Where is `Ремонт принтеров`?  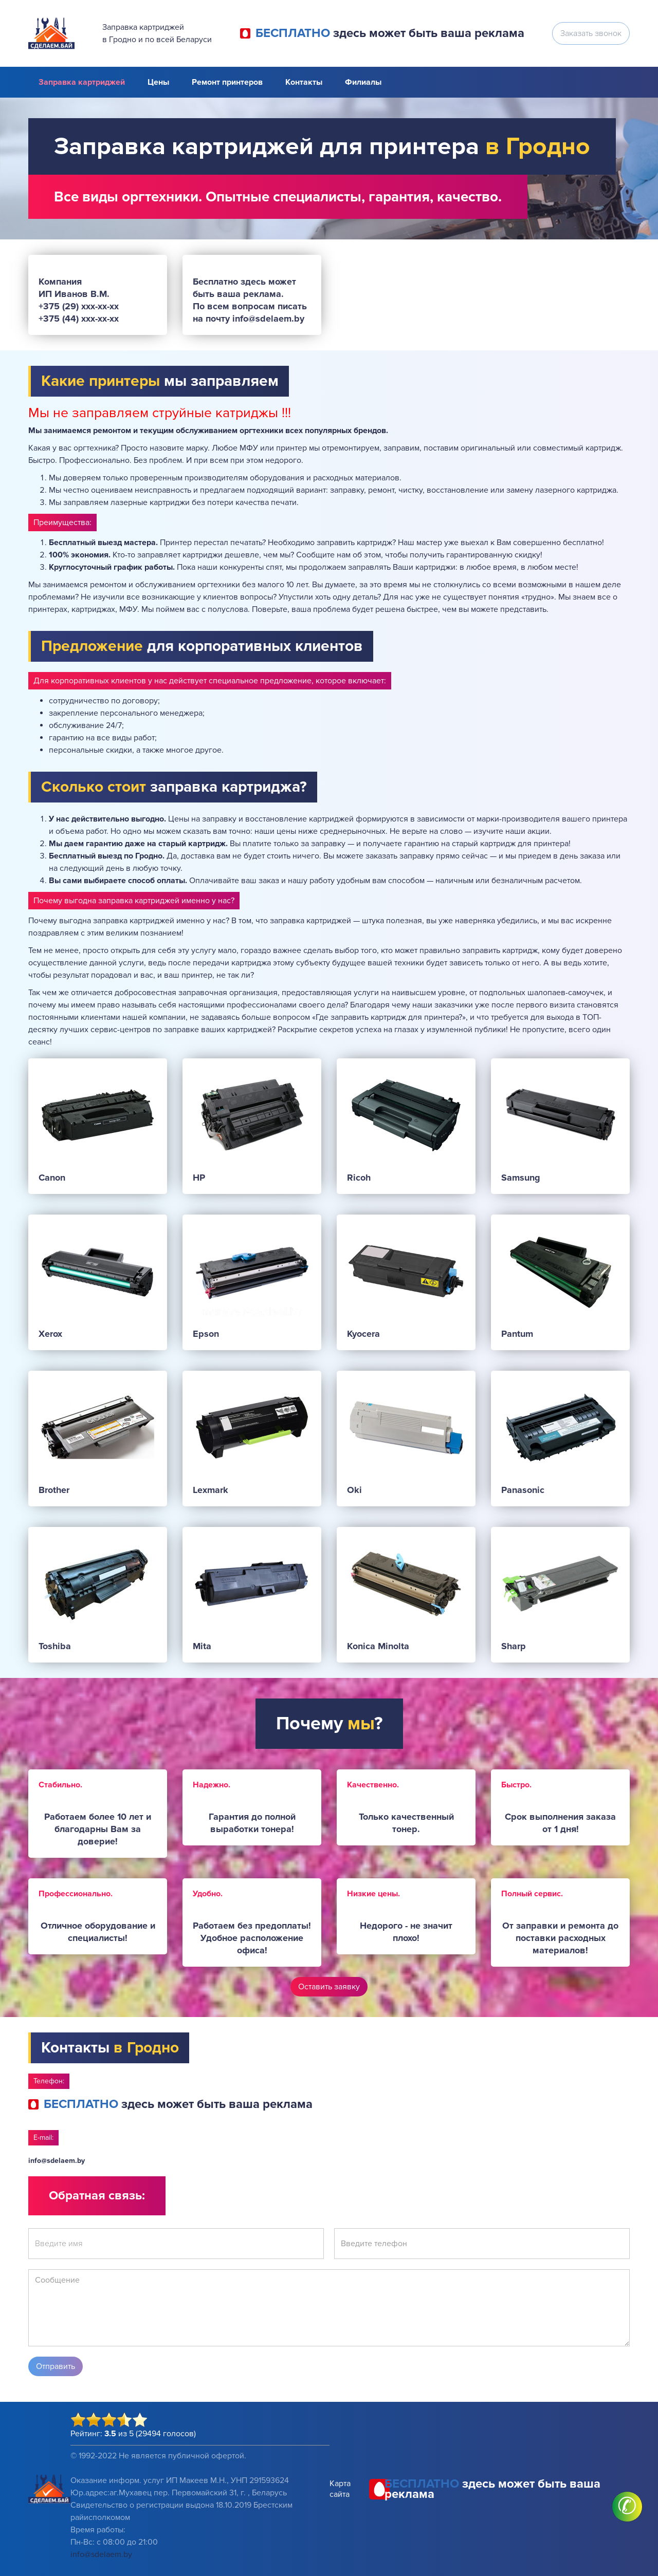 Ремонт принтеров is located at coordinates (227, 82).